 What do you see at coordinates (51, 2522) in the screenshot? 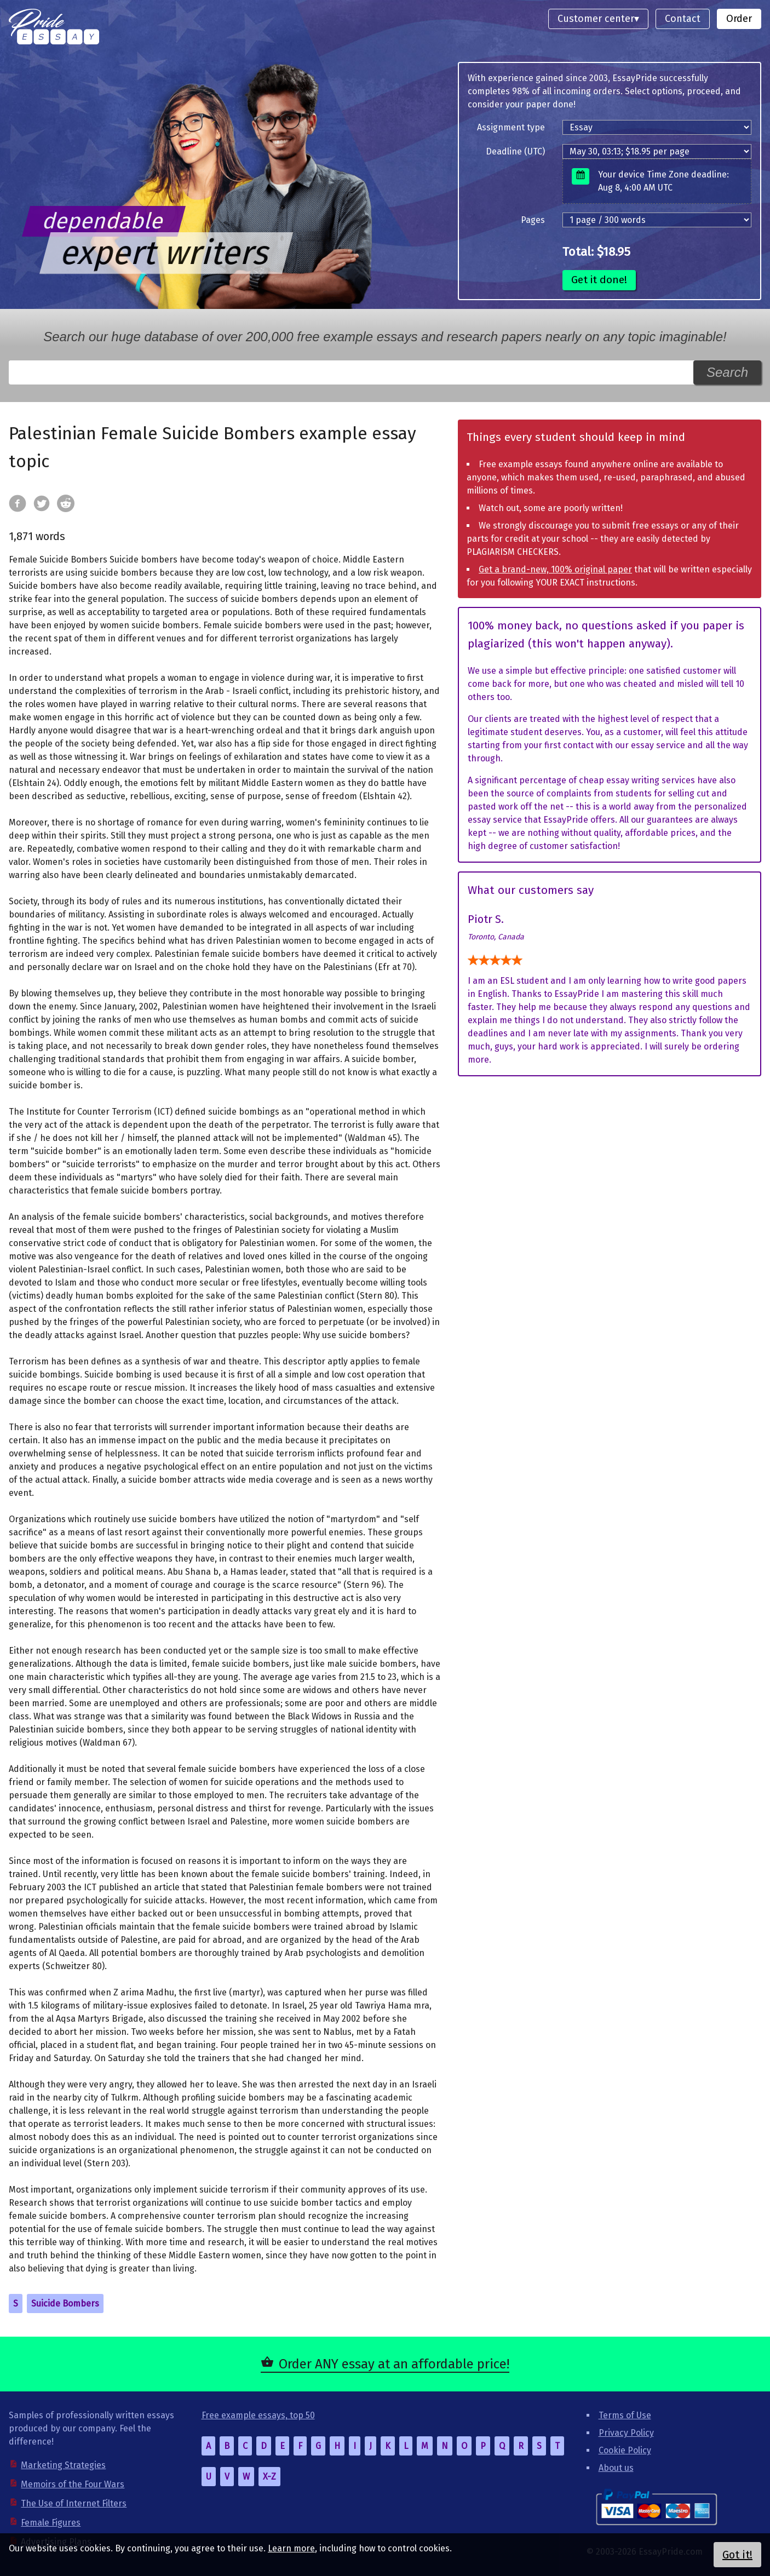
I see `Female Figures` at bounding box center [51, 2522].